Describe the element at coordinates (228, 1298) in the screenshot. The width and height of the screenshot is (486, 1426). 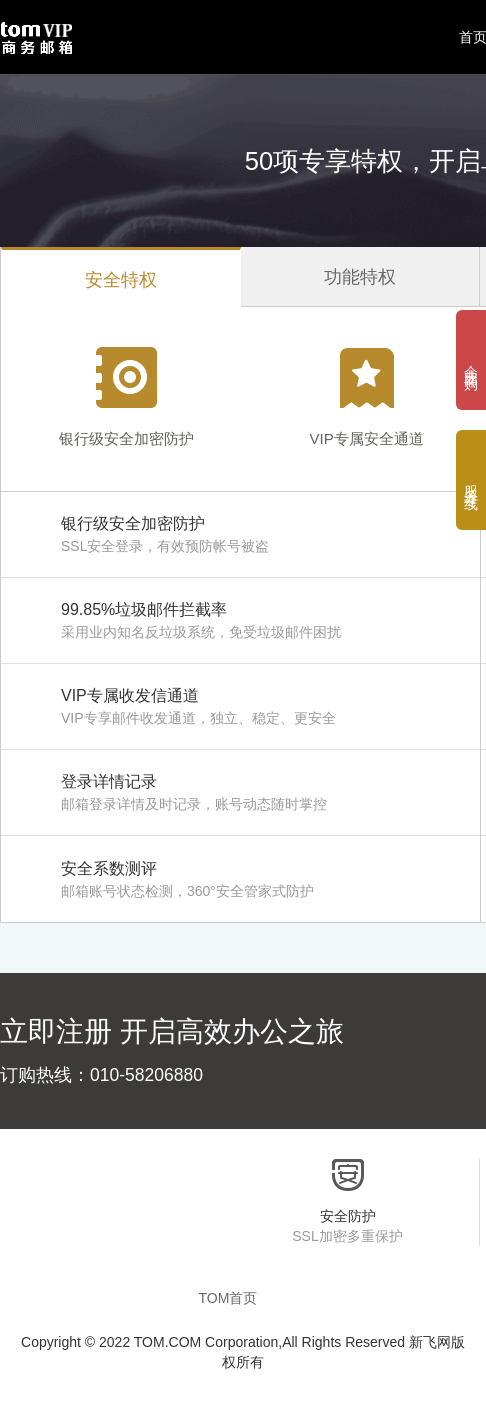
I see `TOM首页` at that location.